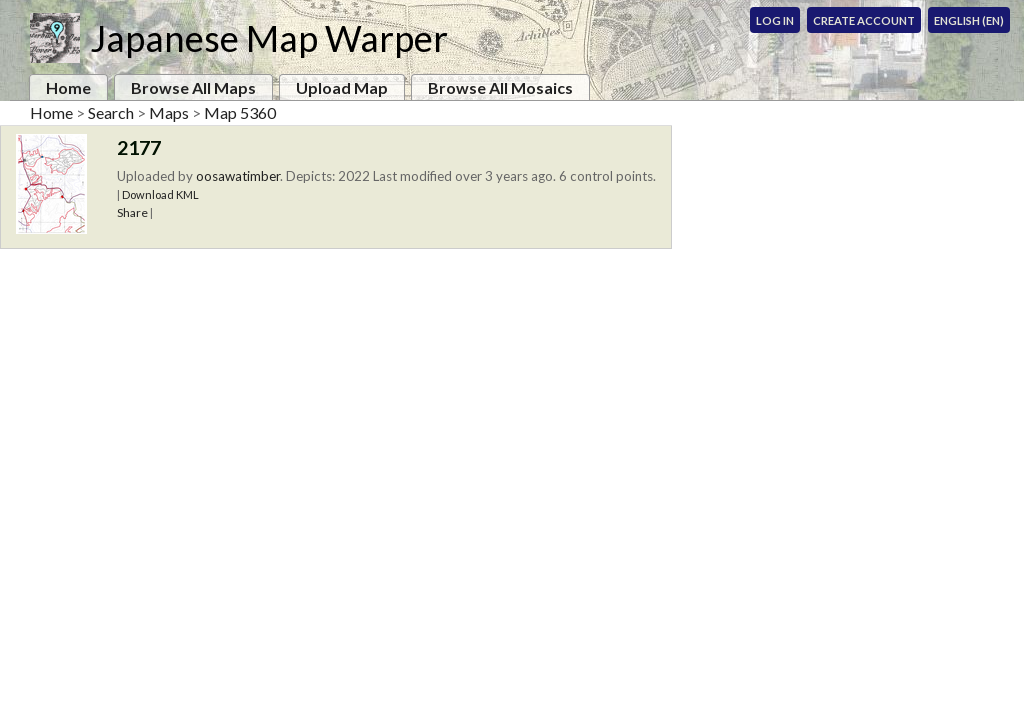 Image resolution: width=1024 pixels, height=720 pixels. I want to click on Log In, so click(775, 20).